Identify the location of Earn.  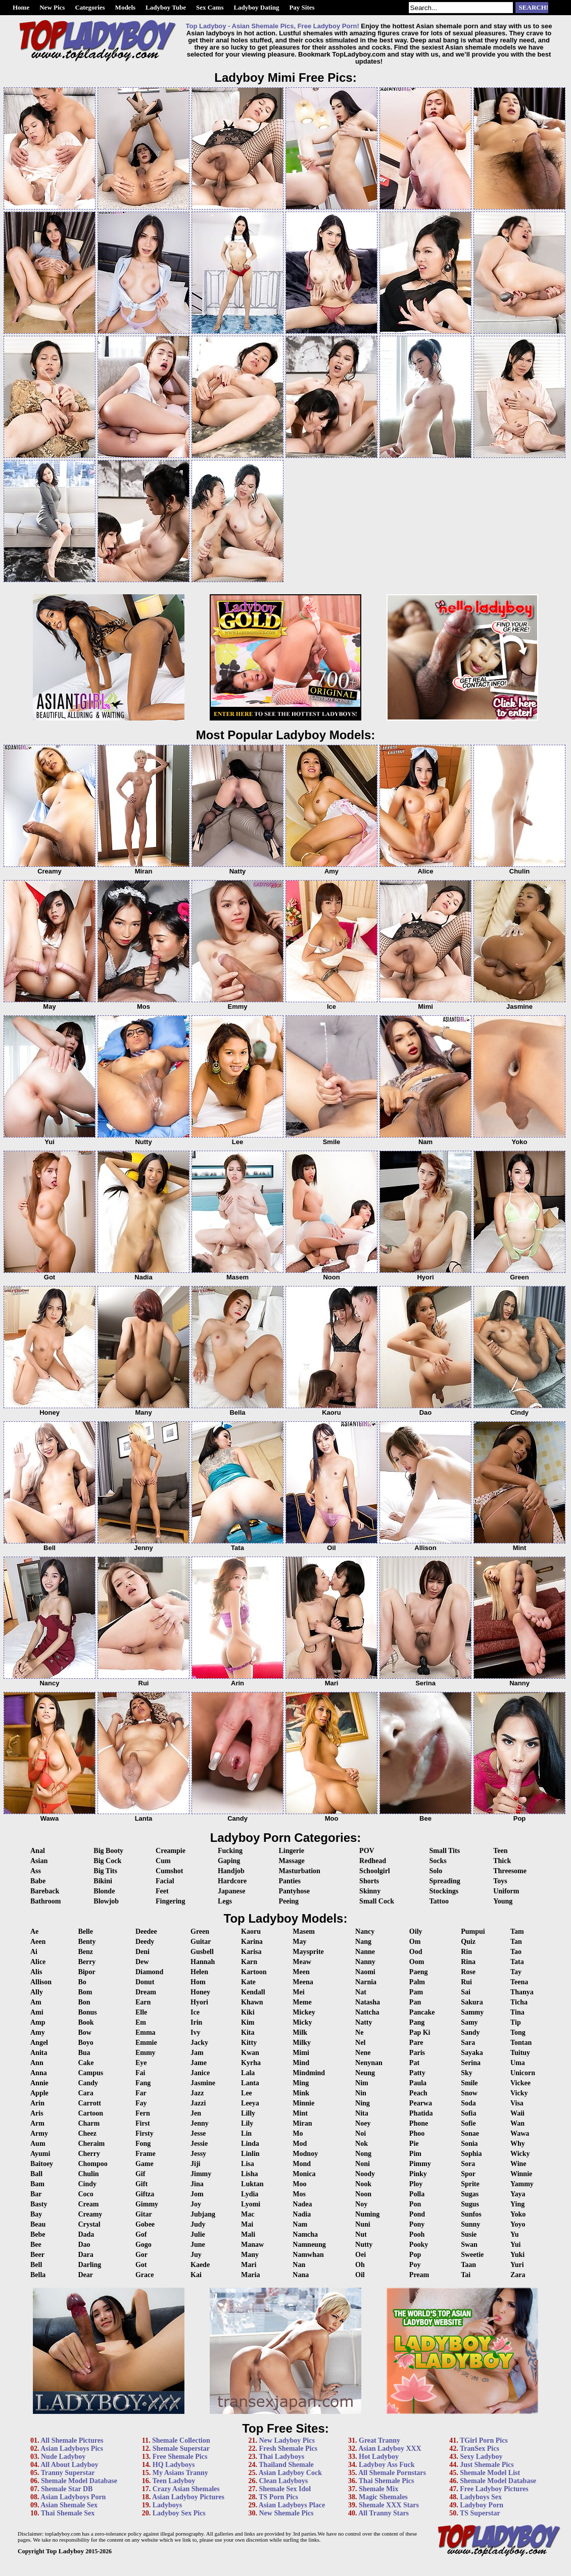
(143, 2002).